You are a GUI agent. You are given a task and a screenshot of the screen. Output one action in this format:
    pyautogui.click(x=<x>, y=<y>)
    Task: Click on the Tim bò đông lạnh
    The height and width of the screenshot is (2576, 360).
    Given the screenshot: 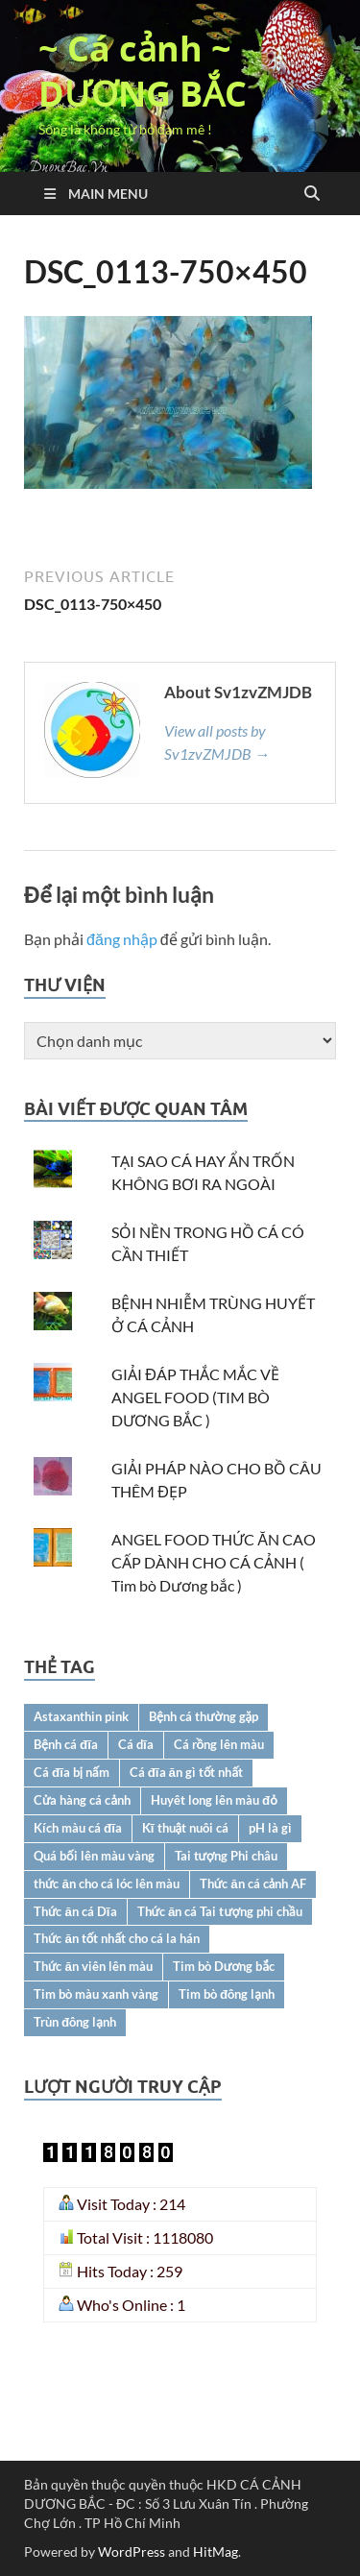 What is the action you would take?
    pyautogui.click(x=227, y=1994)
    